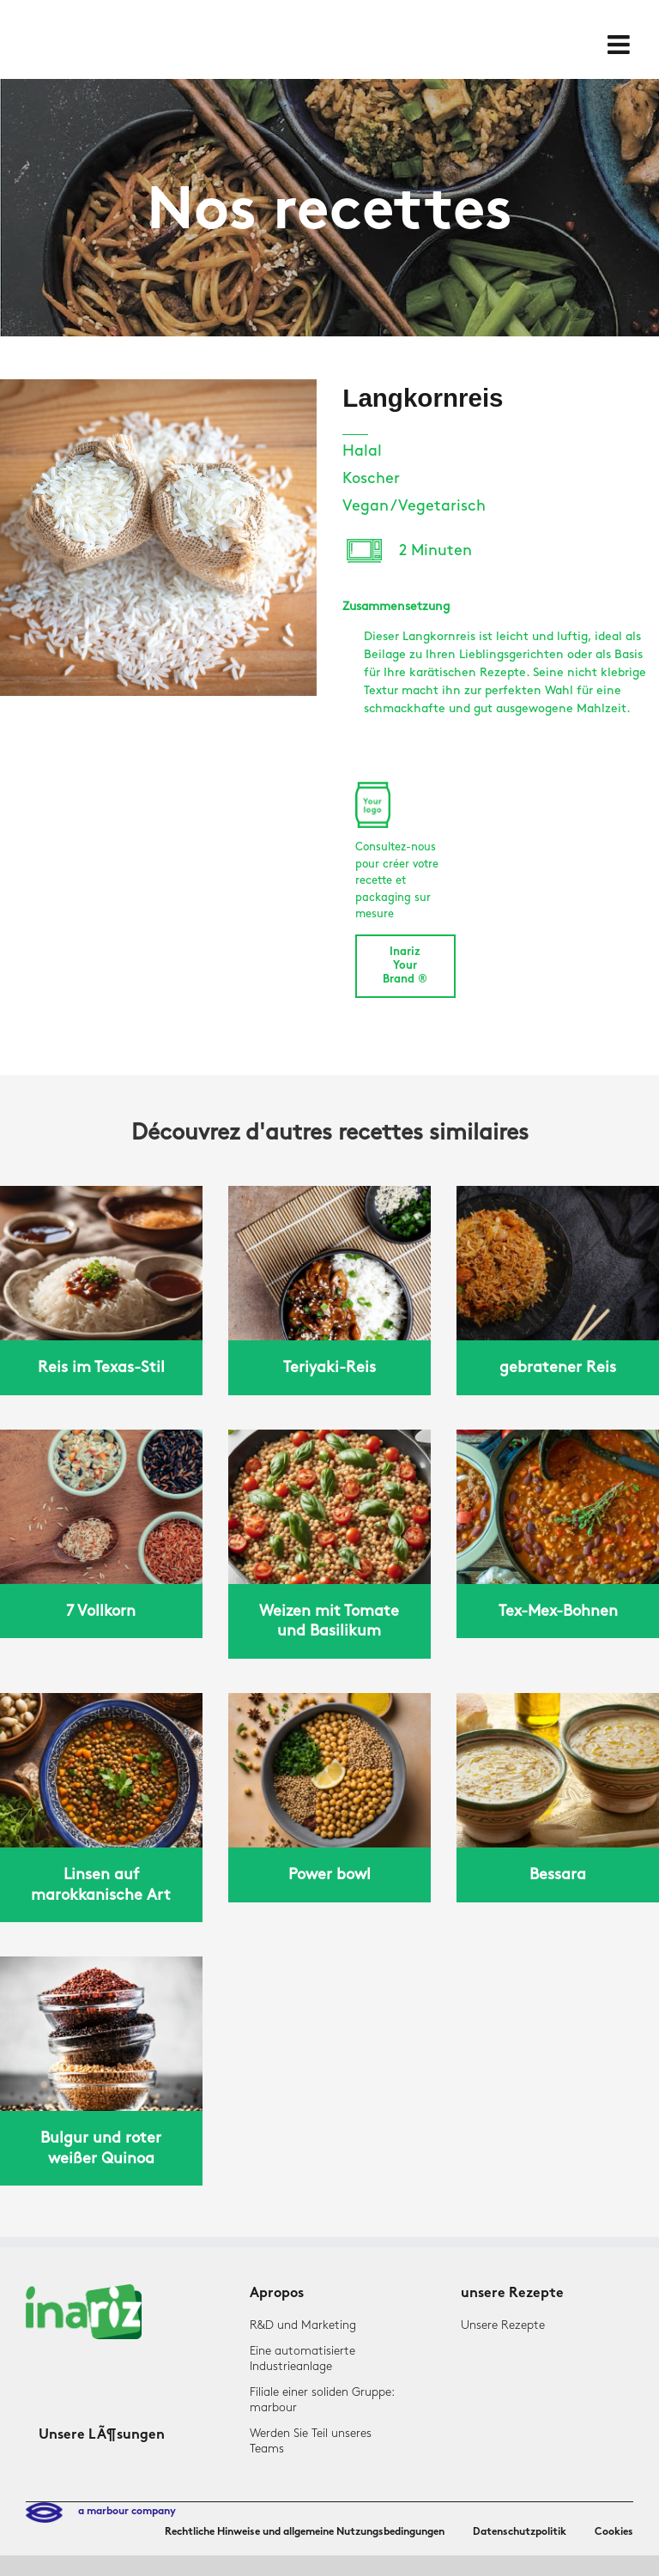  Describe the element at coordinates (557, 1874) in the screenshot. I see `Bessara` at that location.